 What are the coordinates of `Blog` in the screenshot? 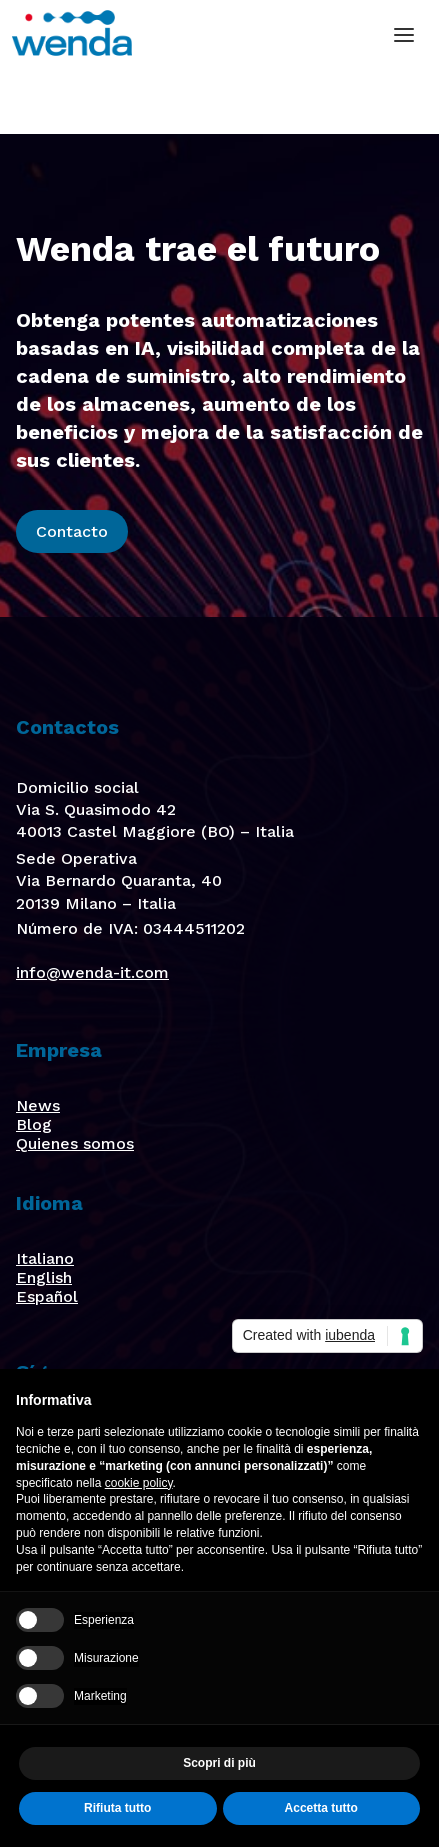 It's located at (34, 1124).